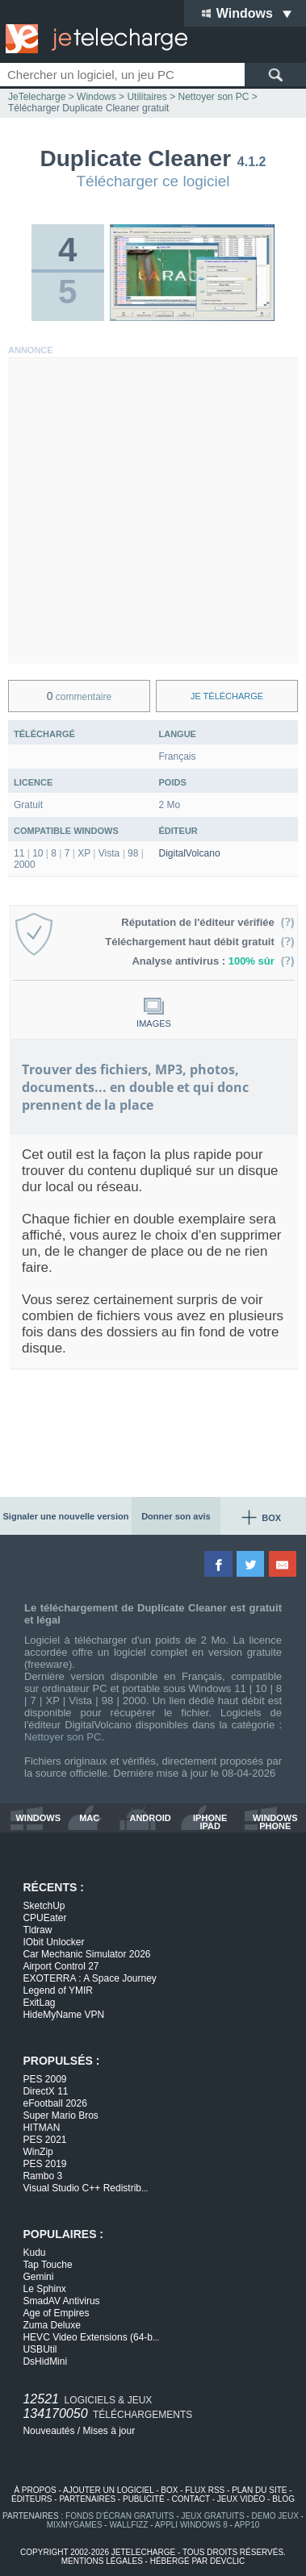  Describe the element at coordinates (200, 942) in the screenshot. I see `Téléchargement haut débit gratuit` at that location.